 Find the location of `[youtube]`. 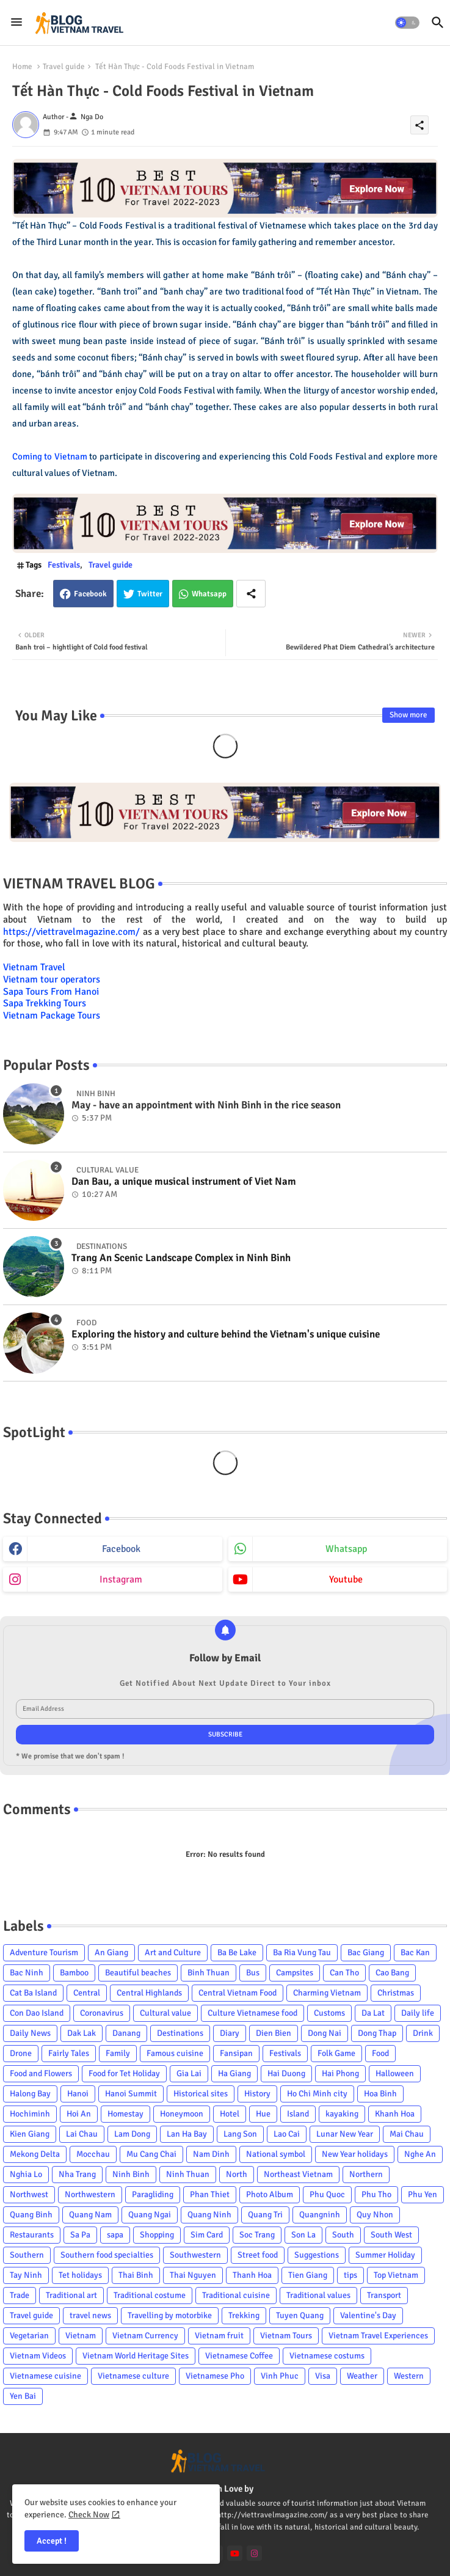

[youtube] is located at coordinates (234, 2553).